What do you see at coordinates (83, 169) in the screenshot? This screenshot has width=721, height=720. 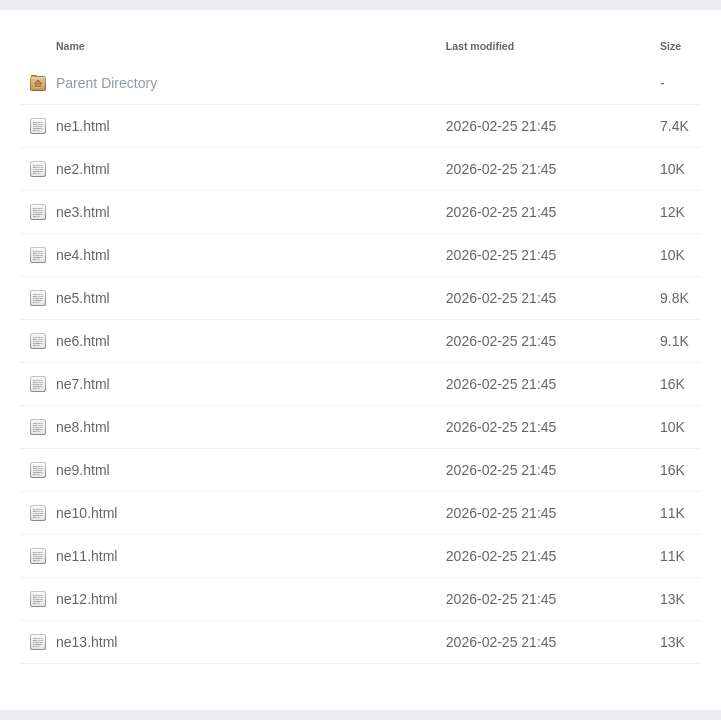 I see `ne2.html` at bounding box center [83, 169].